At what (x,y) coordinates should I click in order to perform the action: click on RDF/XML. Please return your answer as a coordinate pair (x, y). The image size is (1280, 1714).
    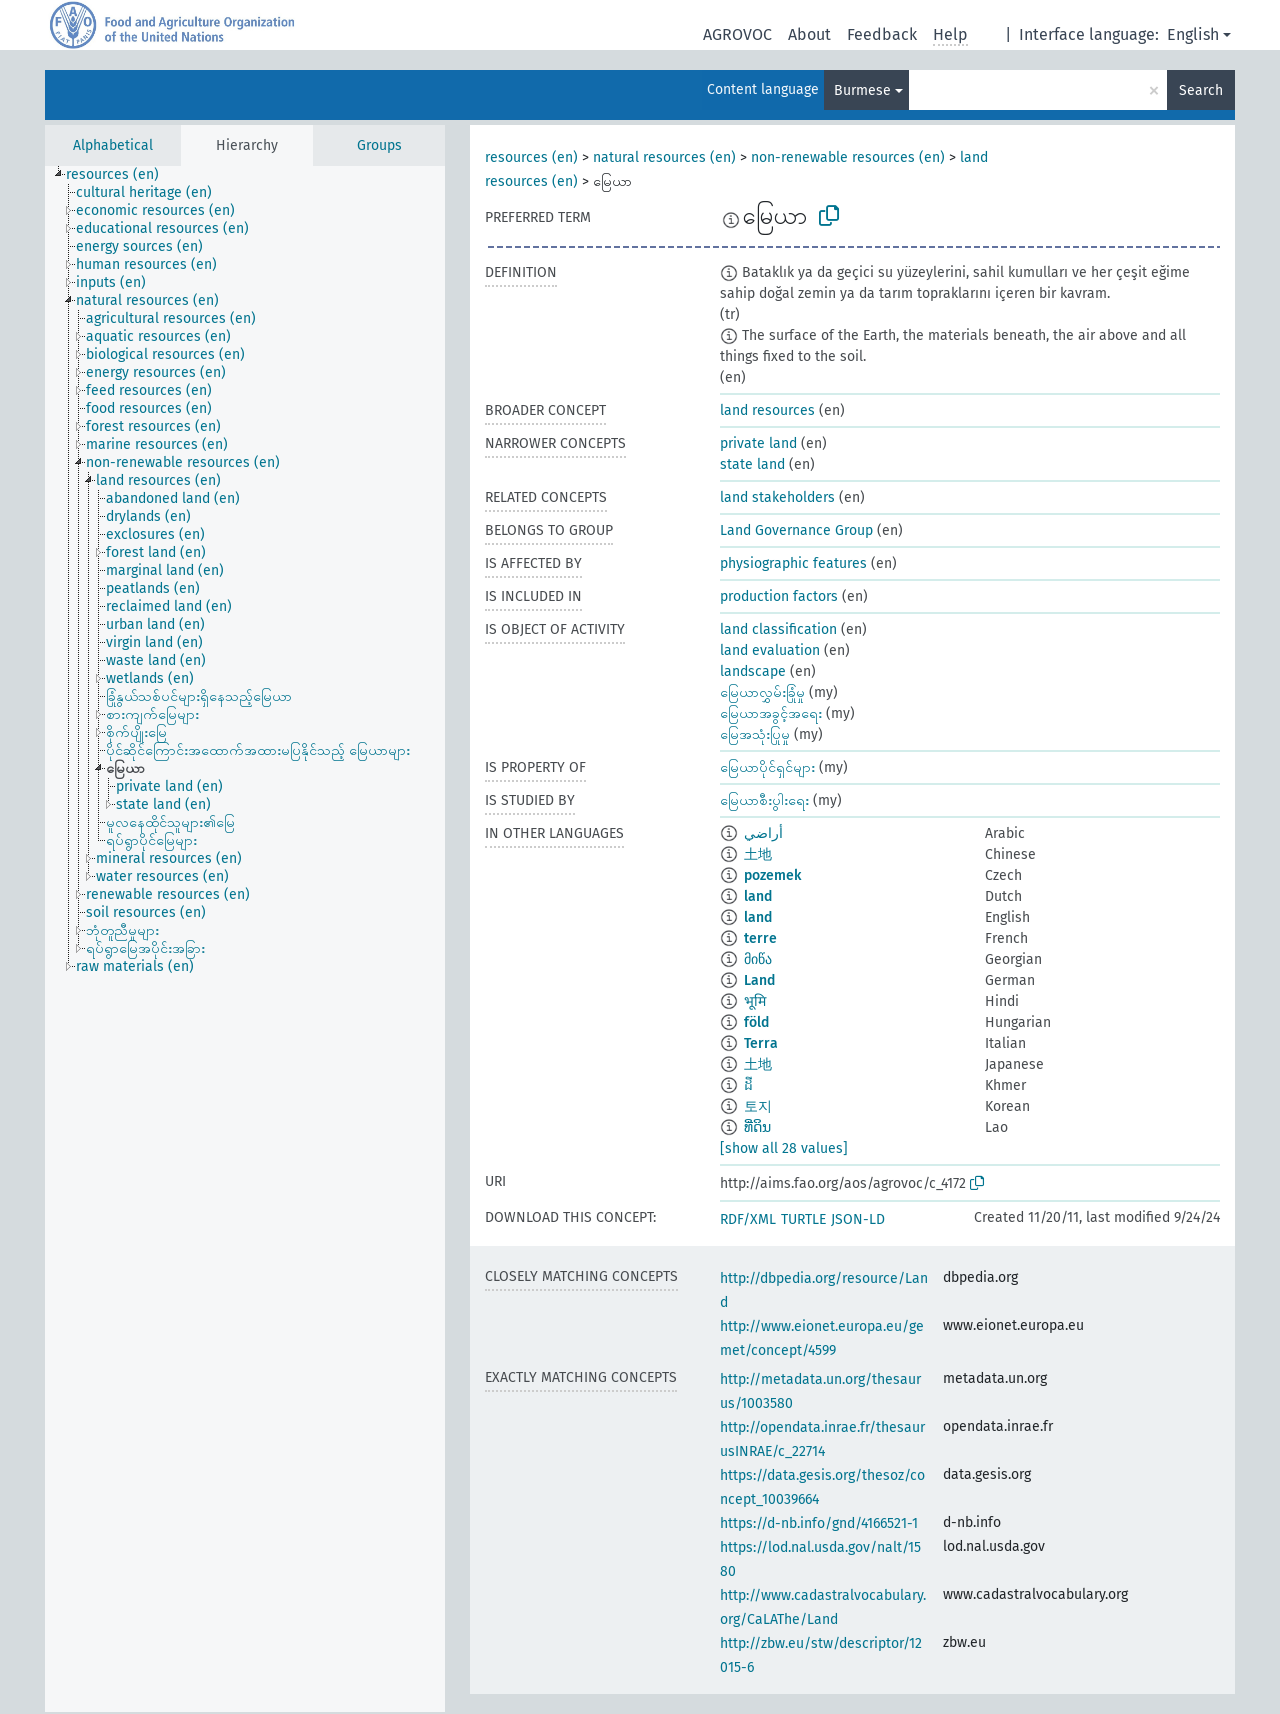
    Looking at the image, I should click on (748, 1219).